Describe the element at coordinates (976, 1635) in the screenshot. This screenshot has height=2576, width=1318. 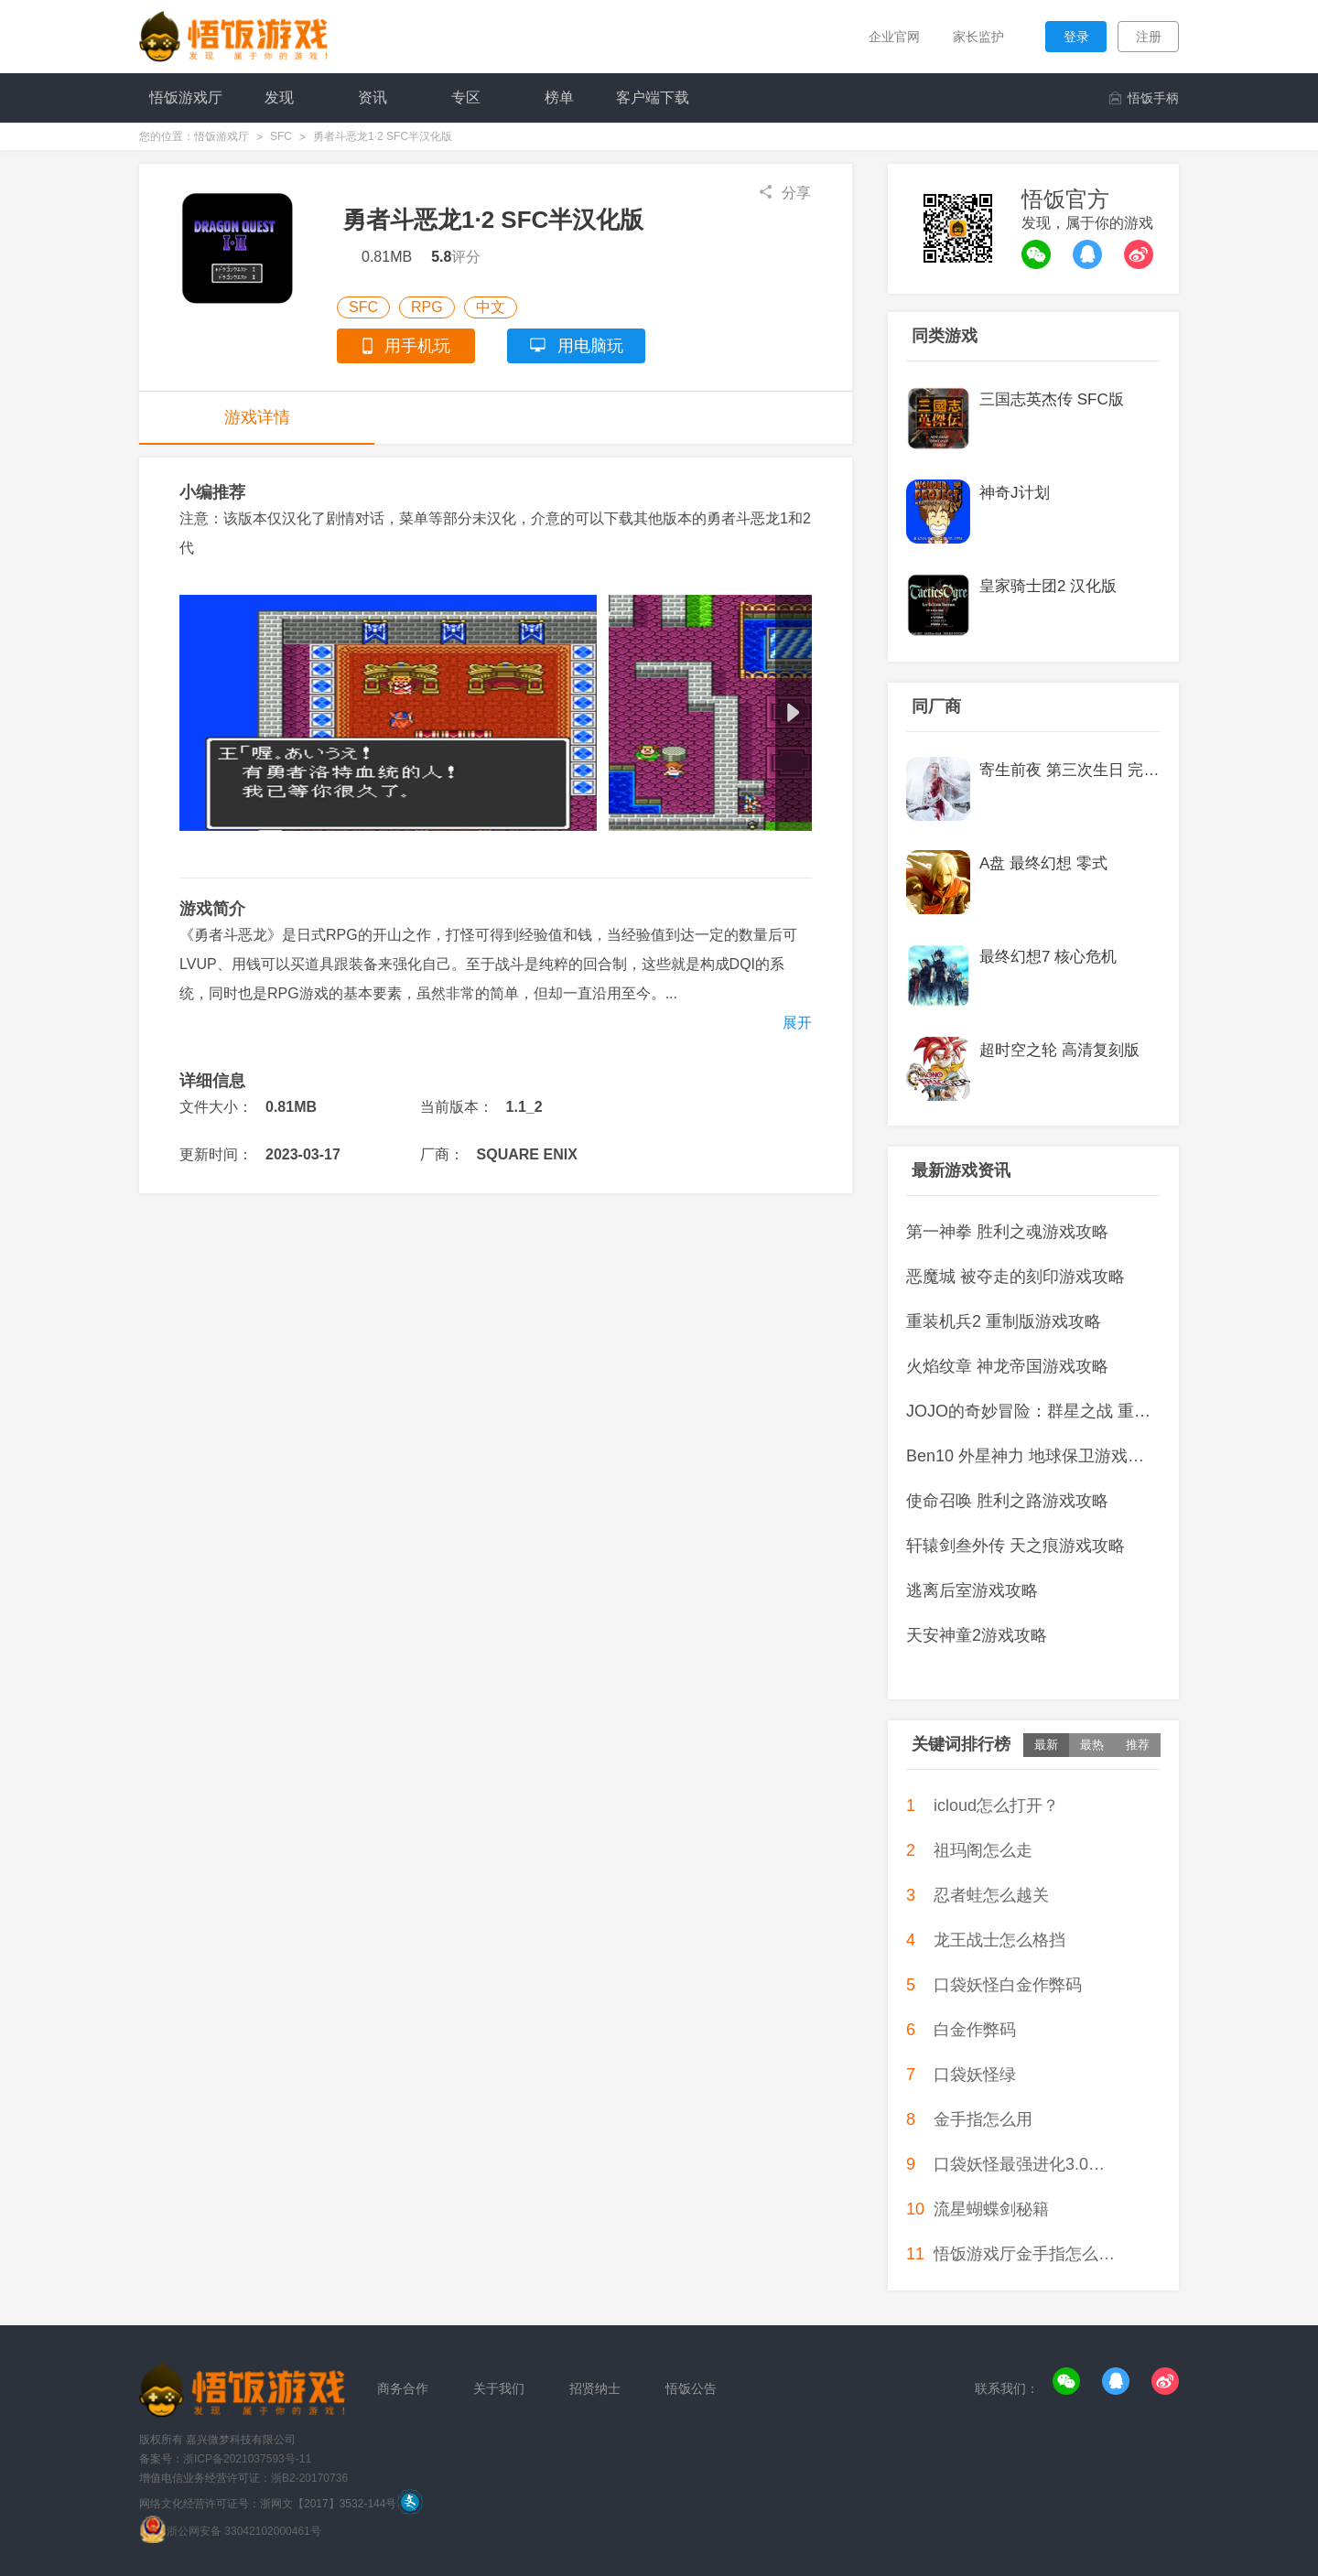
I see `天安神童2游戏攻略` at that location.